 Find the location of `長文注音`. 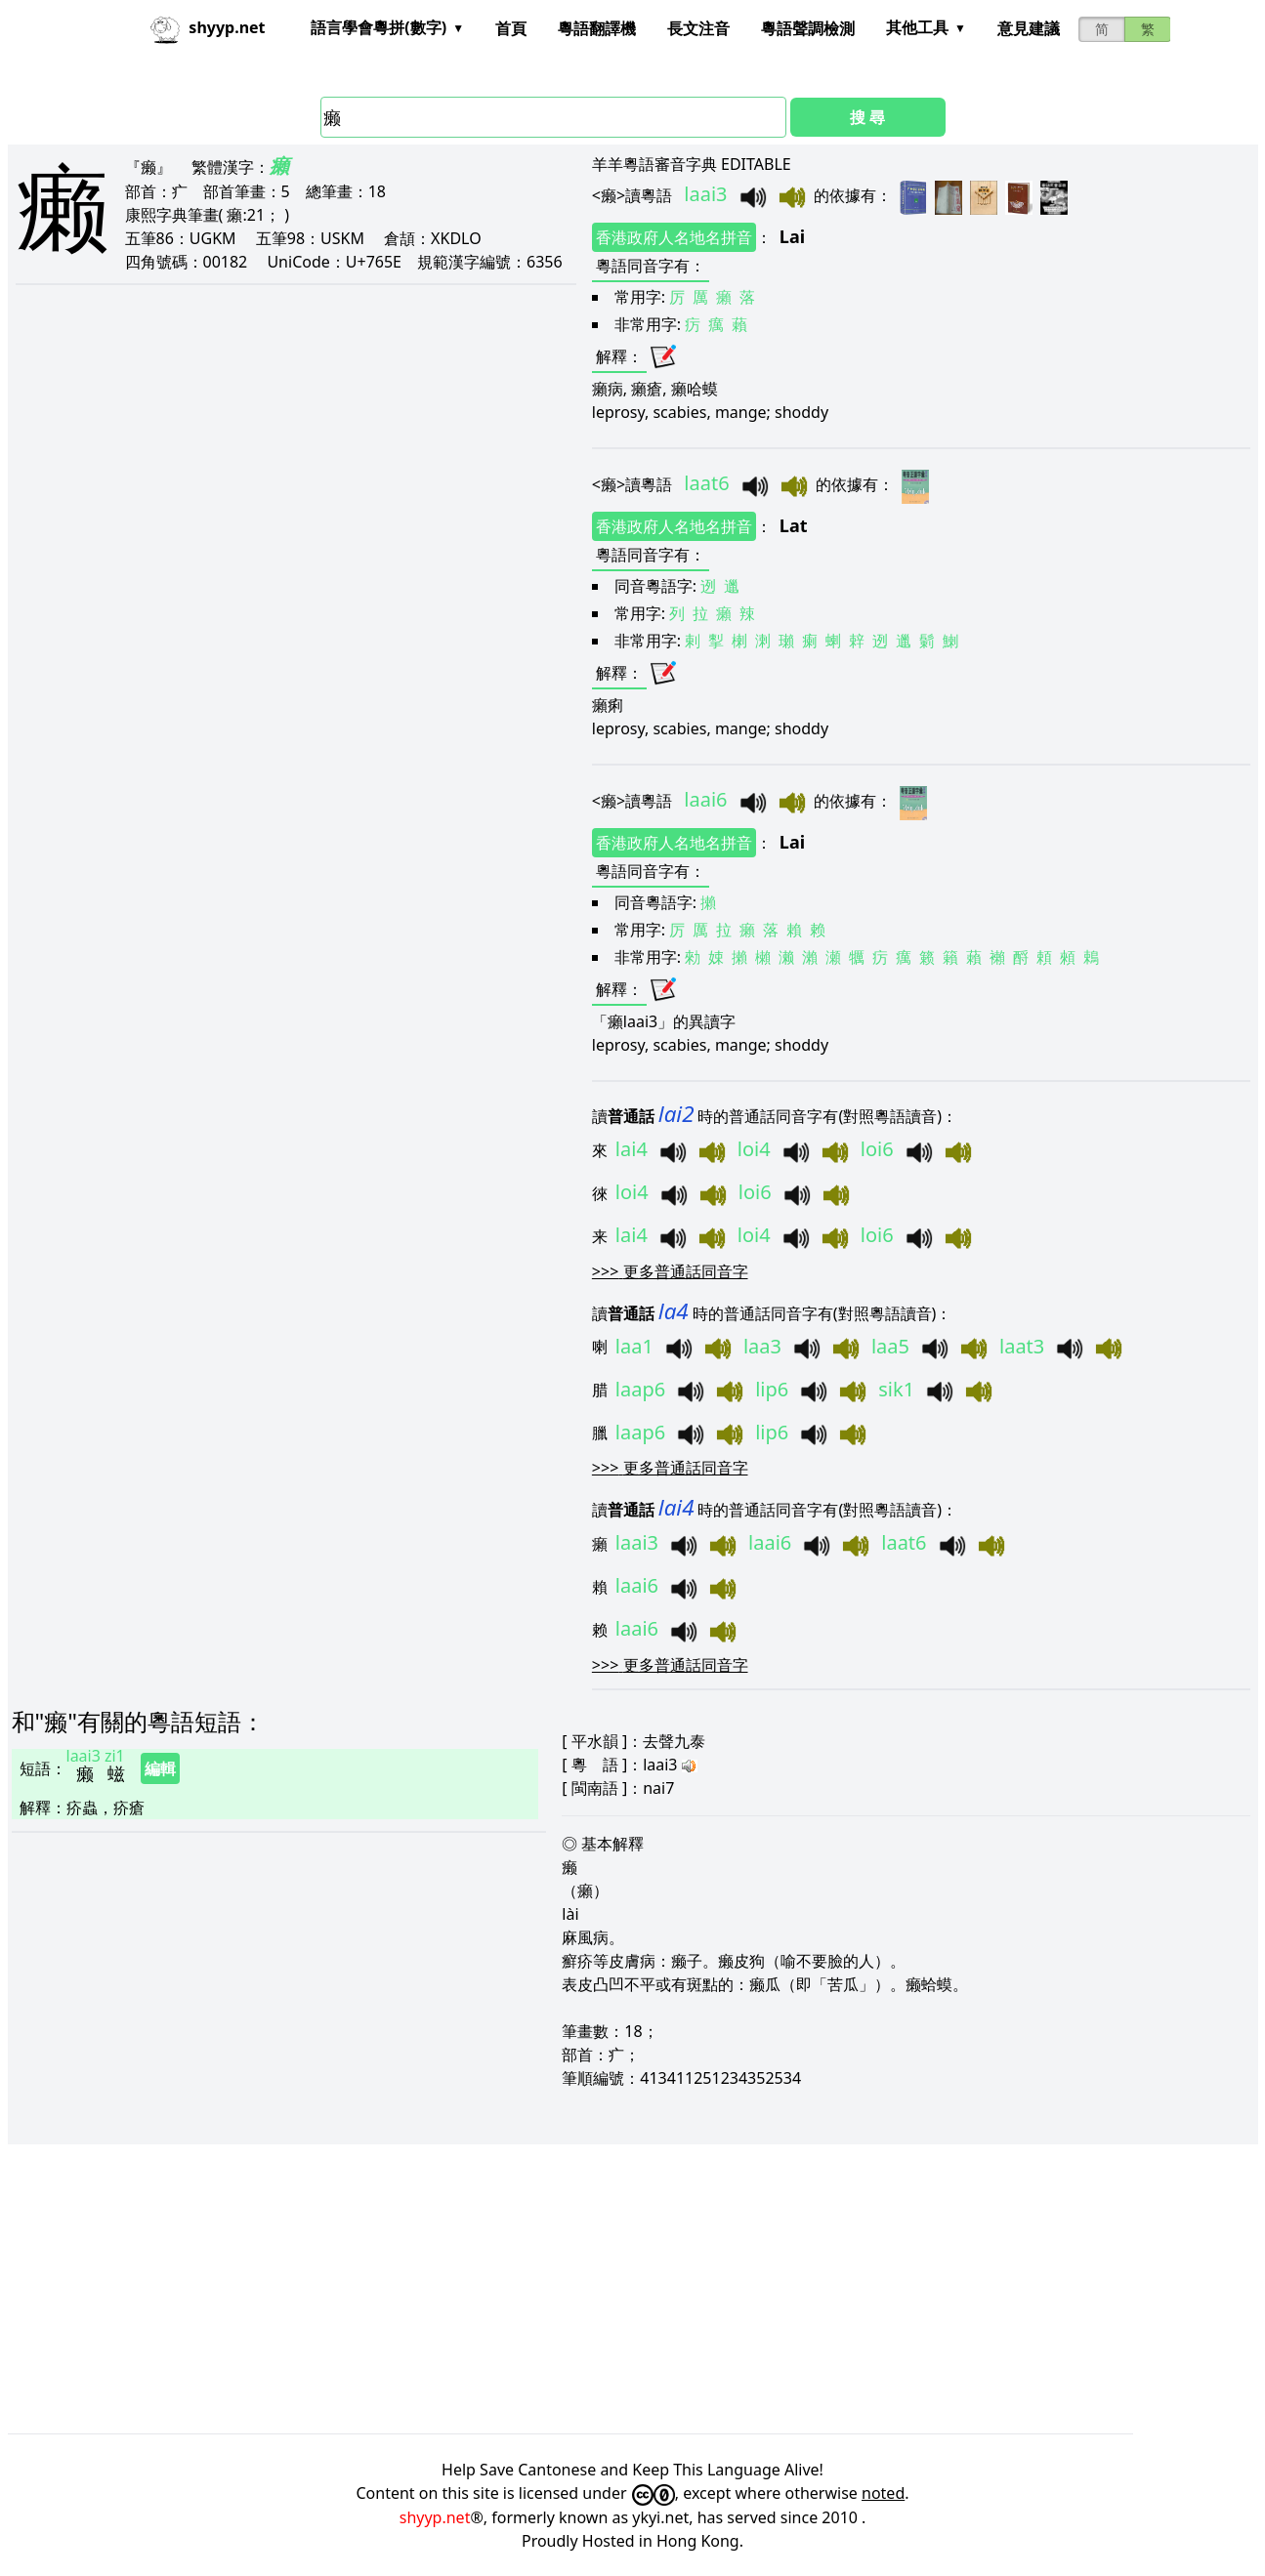

長文注音 is located at coordinates (698, 28).